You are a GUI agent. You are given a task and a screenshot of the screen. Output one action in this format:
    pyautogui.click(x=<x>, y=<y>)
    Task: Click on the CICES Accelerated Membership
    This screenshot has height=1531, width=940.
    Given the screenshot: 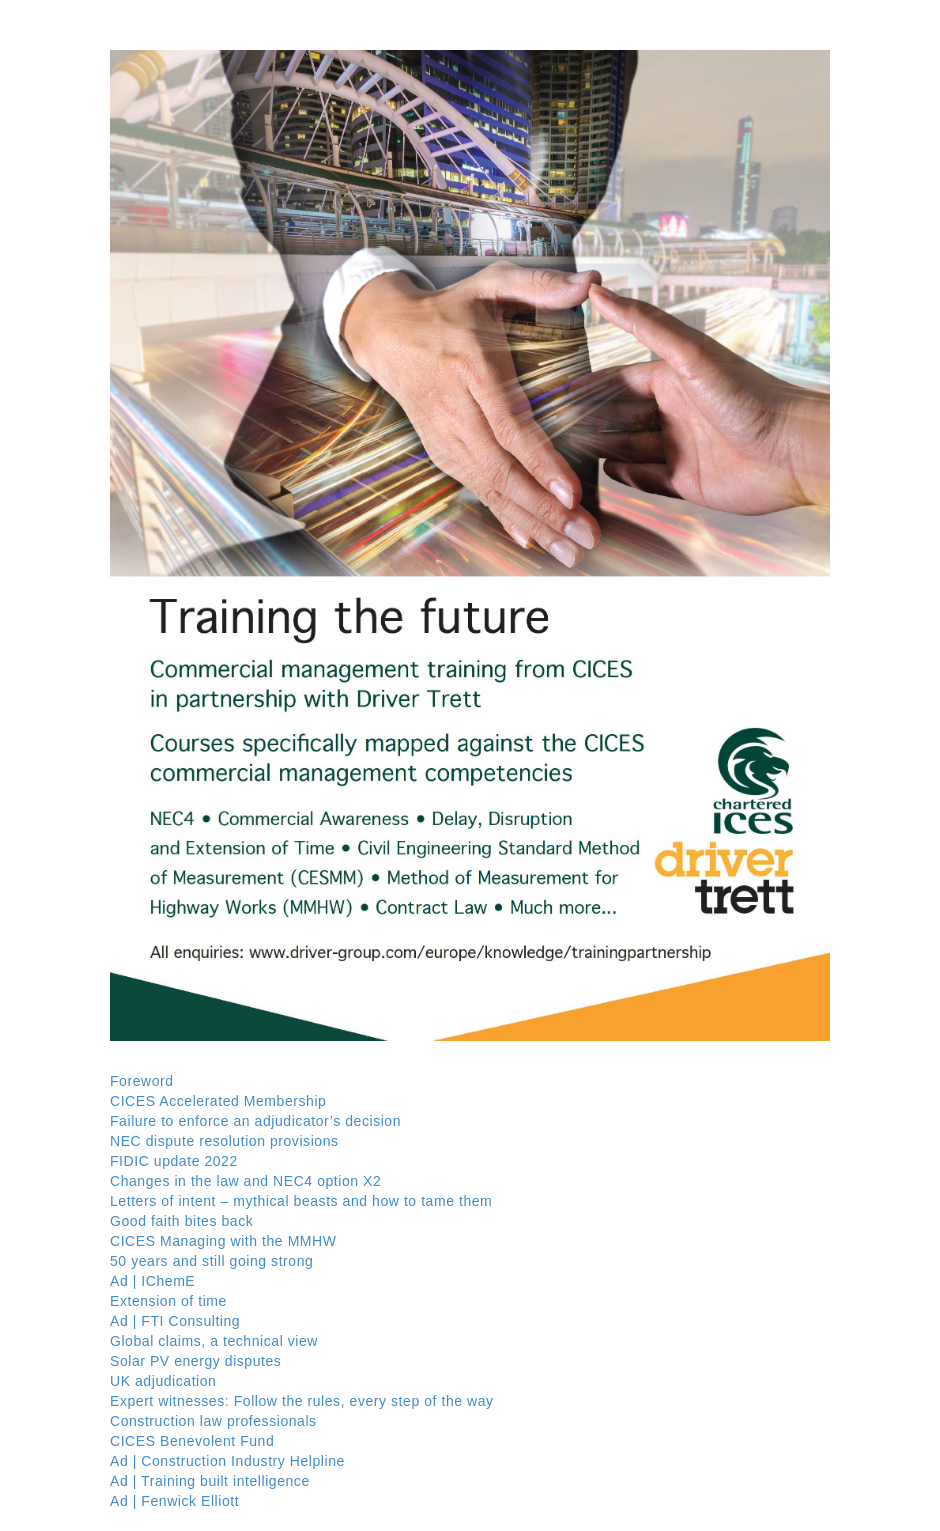 What is the action you would take?
    pyautogui.click(x=218, y=1101)
    